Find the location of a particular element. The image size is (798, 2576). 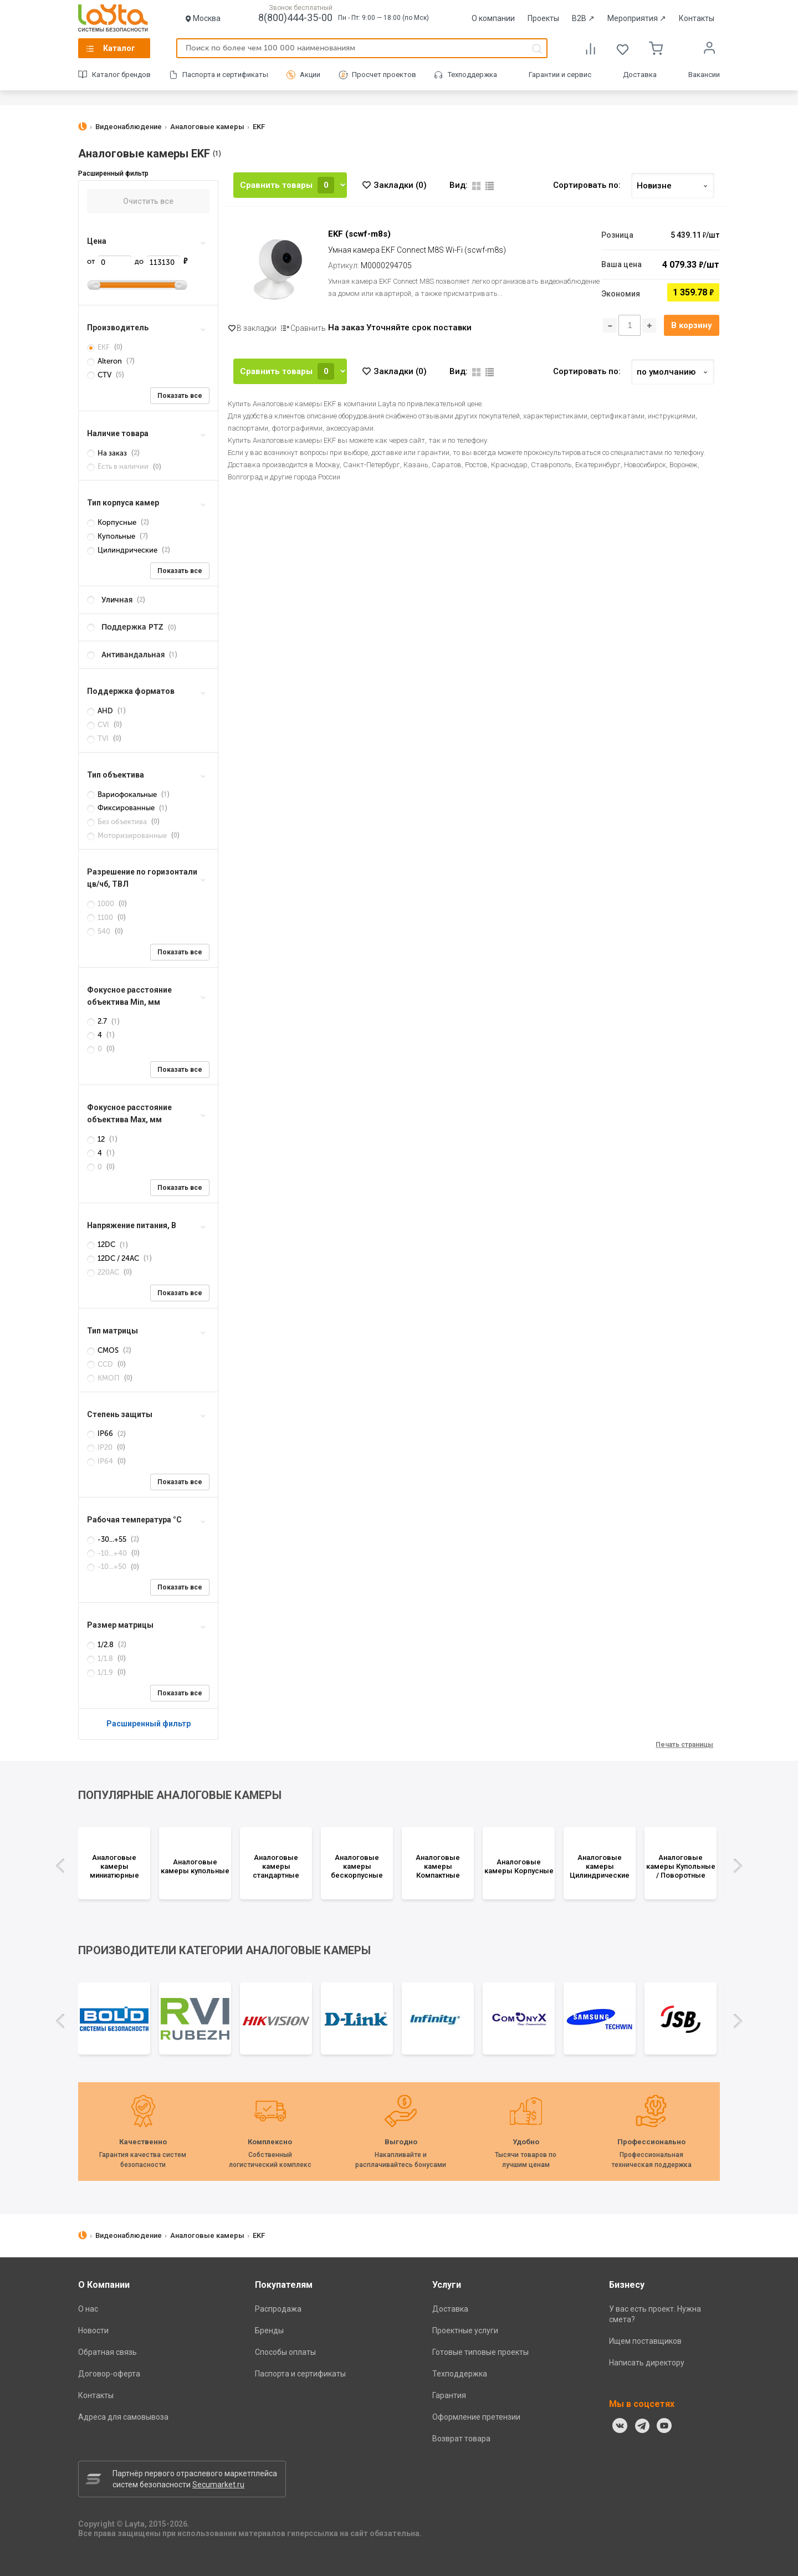

Без объектива is located at coordinates (118, 821).